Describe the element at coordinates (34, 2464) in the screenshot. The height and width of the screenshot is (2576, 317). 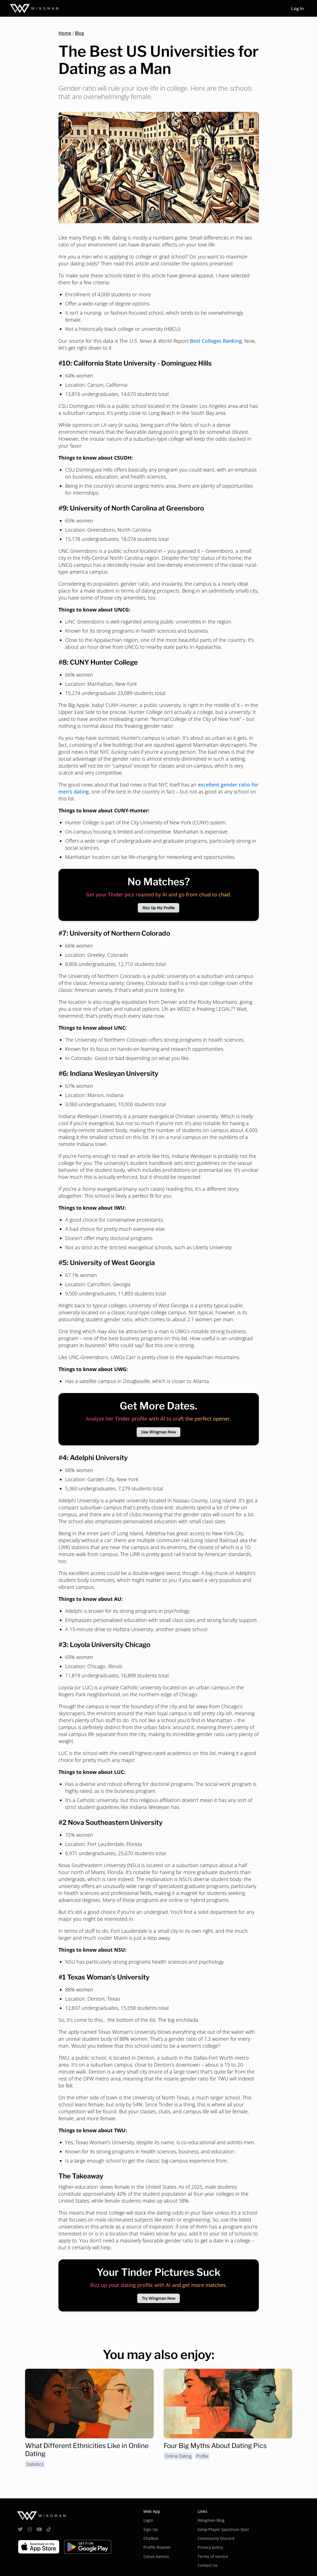
I see `Statistics` at that location.